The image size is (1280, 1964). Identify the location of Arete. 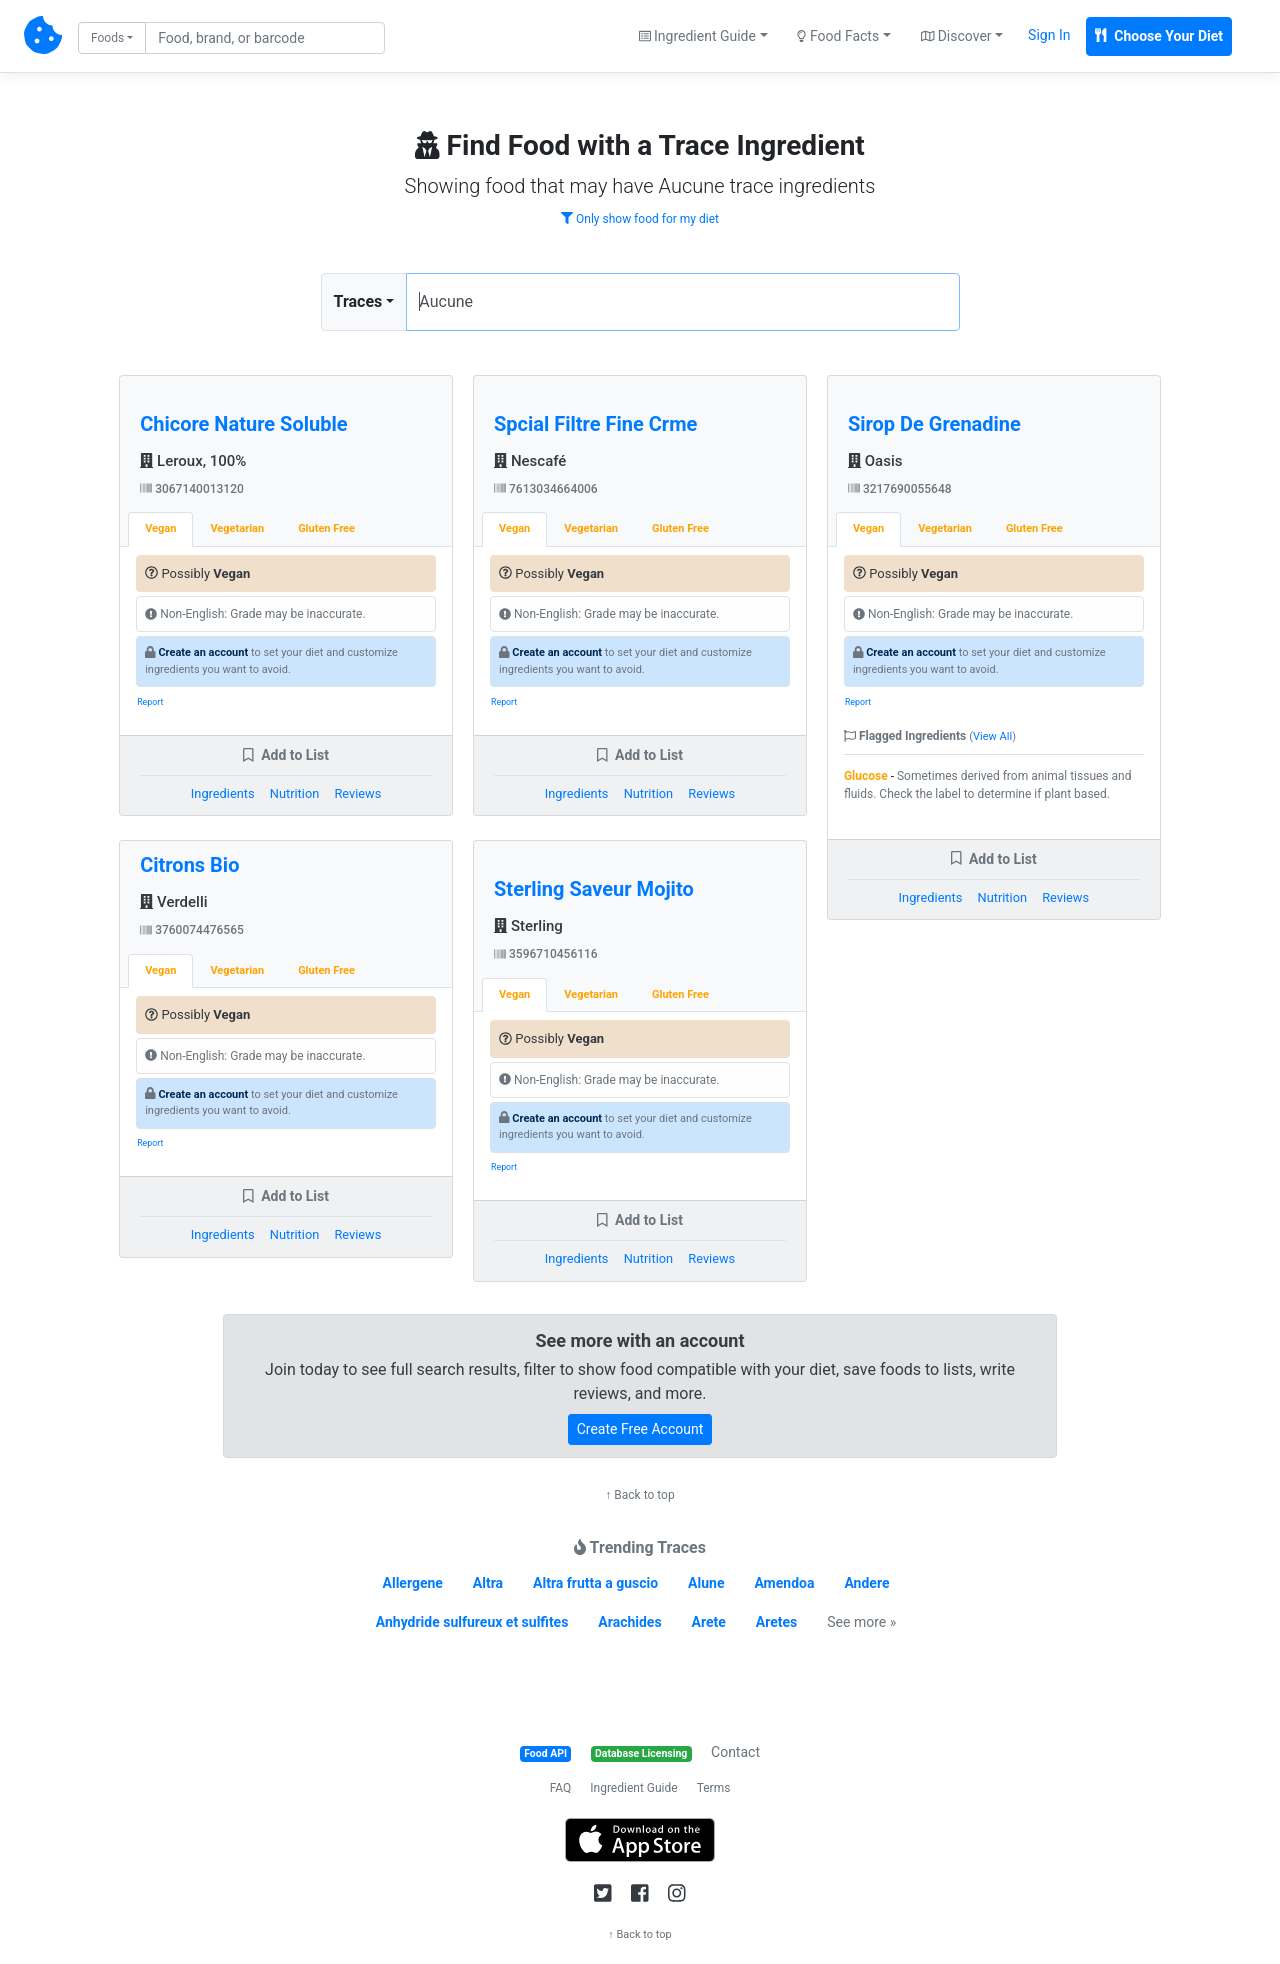
(709, 1622).